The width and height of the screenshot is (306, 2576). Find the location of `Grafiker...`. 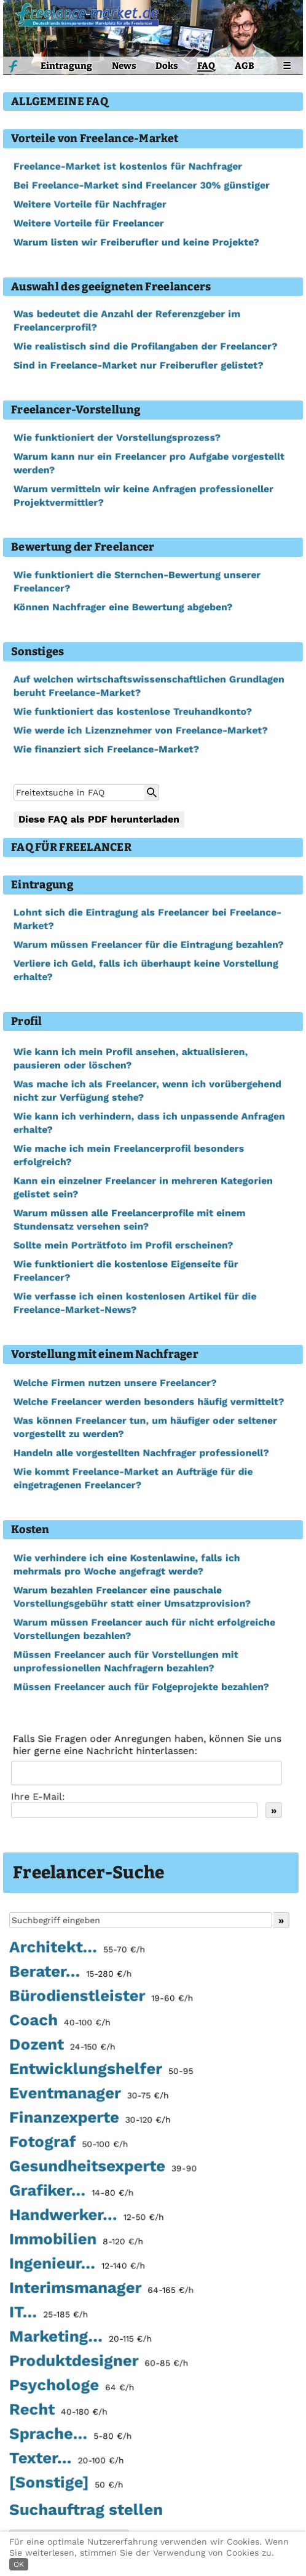

Grafiker... is located at coordinates (71, 2192).